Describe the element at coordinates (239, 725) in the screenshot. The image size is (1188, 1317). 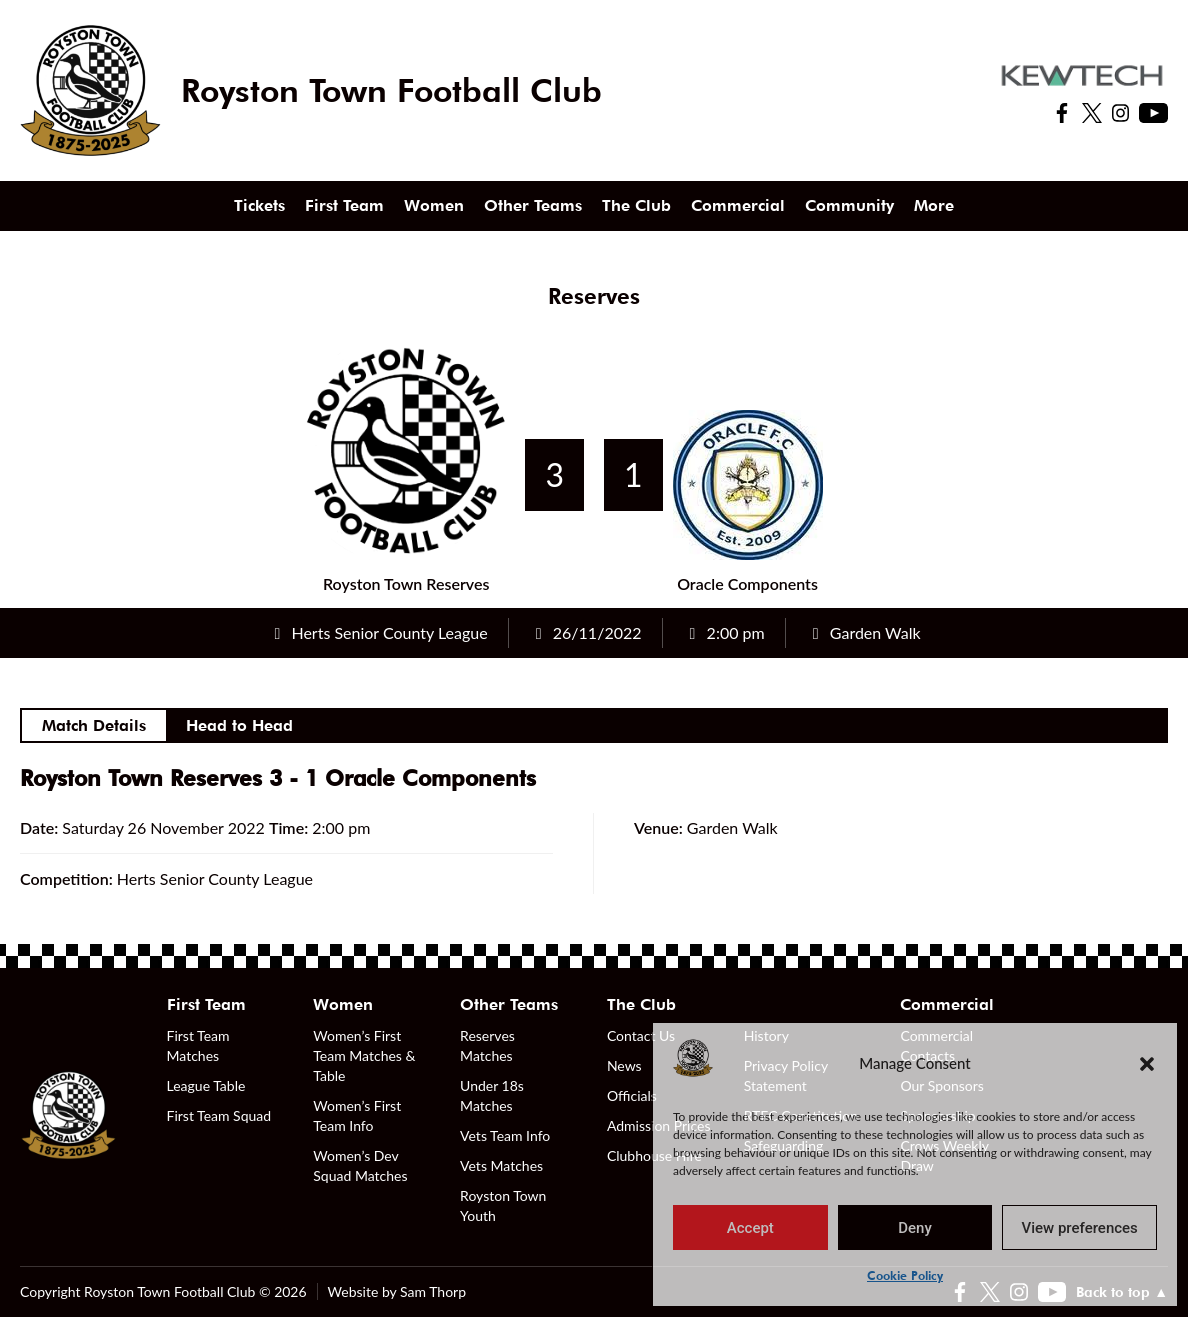
I see `Head to Head` at that location.